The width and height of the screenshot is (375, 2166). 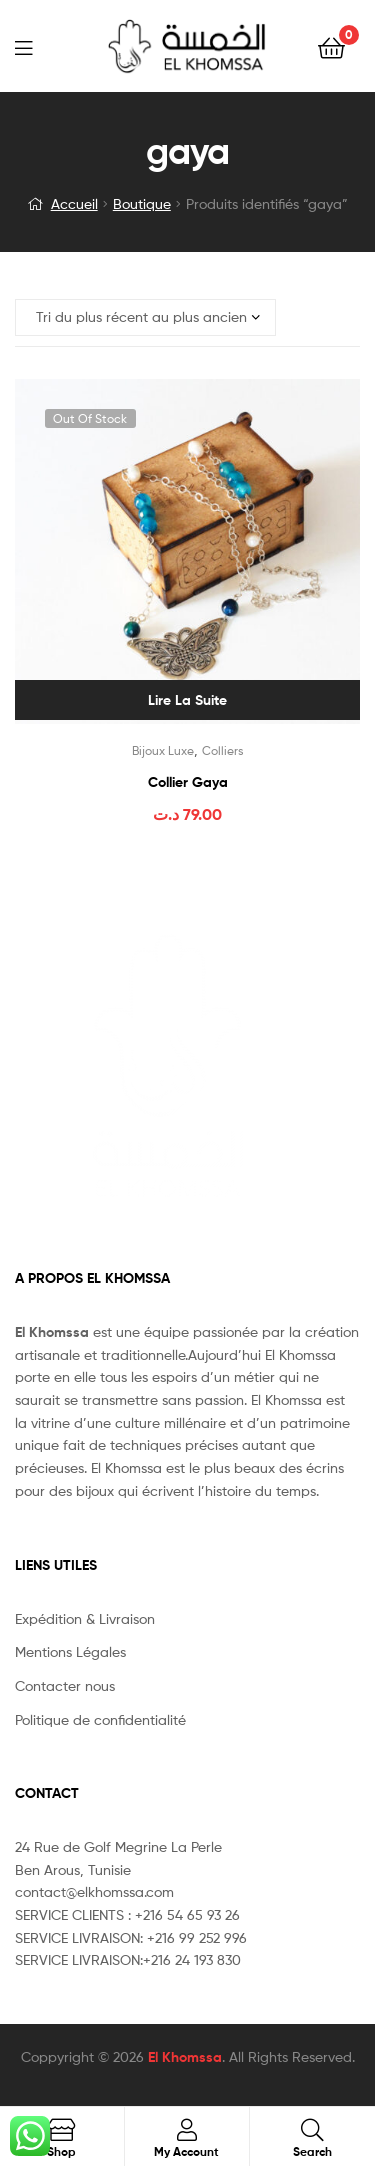 What do you see at coordinates (223, 750) in the screenshot?
I see `Colliers` at bounding box center [223, 750].